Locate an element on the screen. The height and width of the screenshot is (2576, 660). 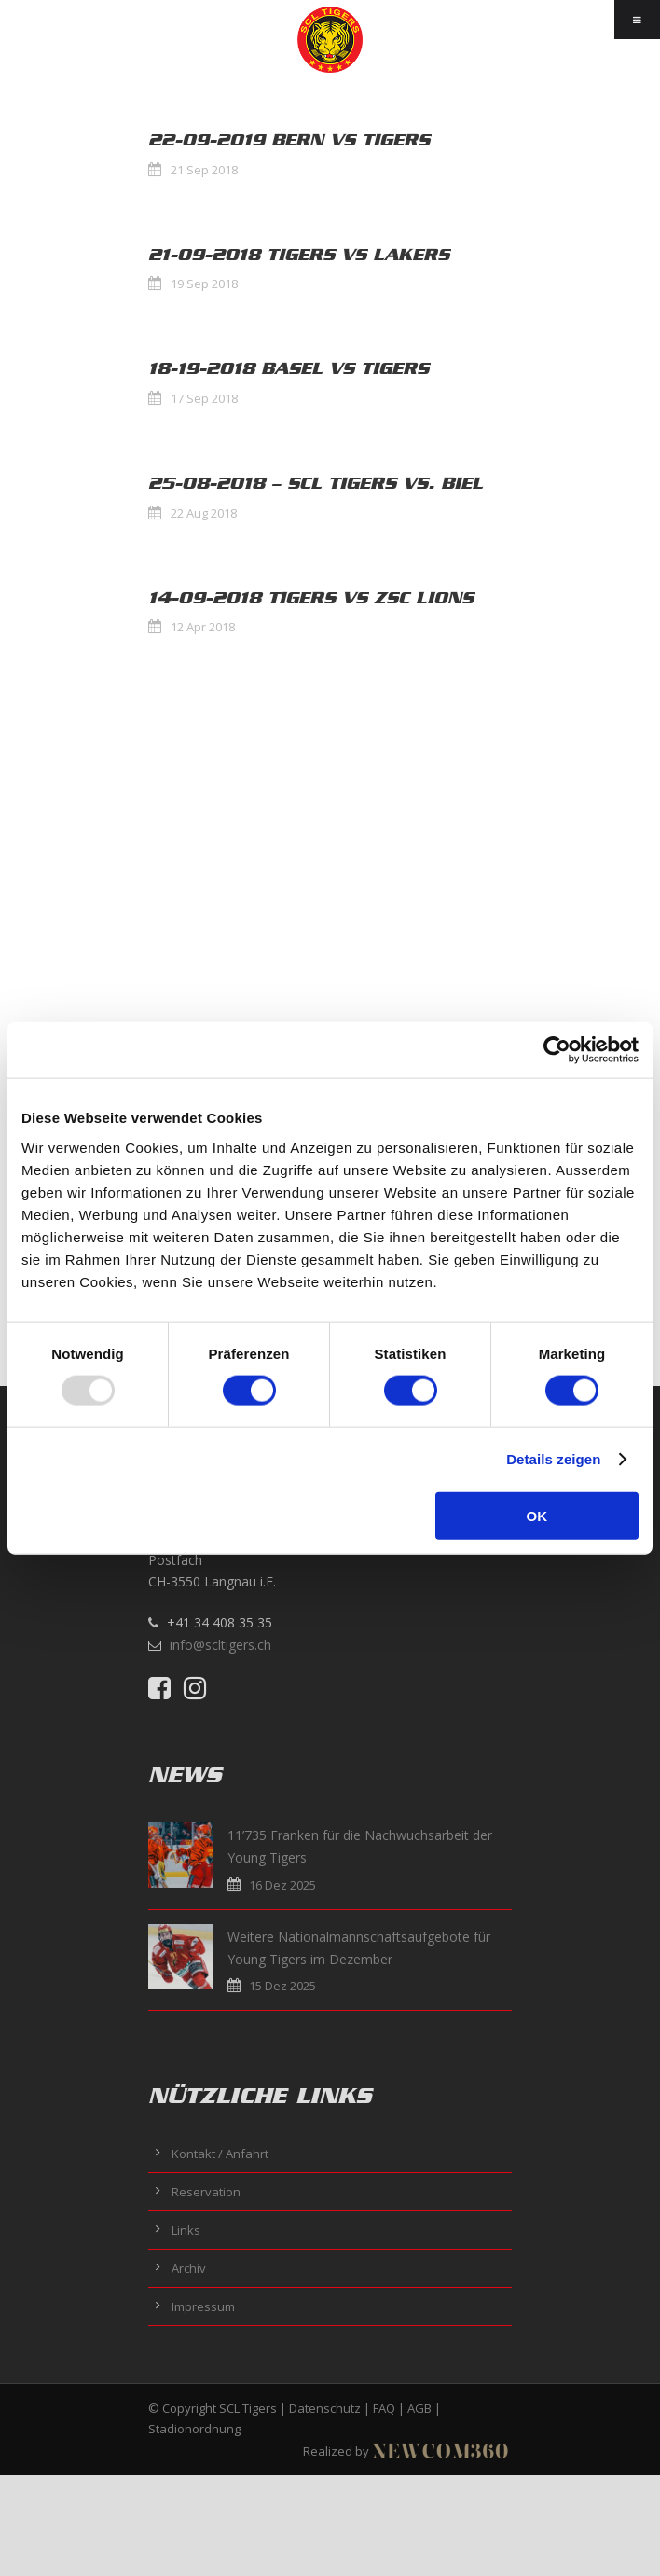
FAQ is located at coordinates (384, 2408).